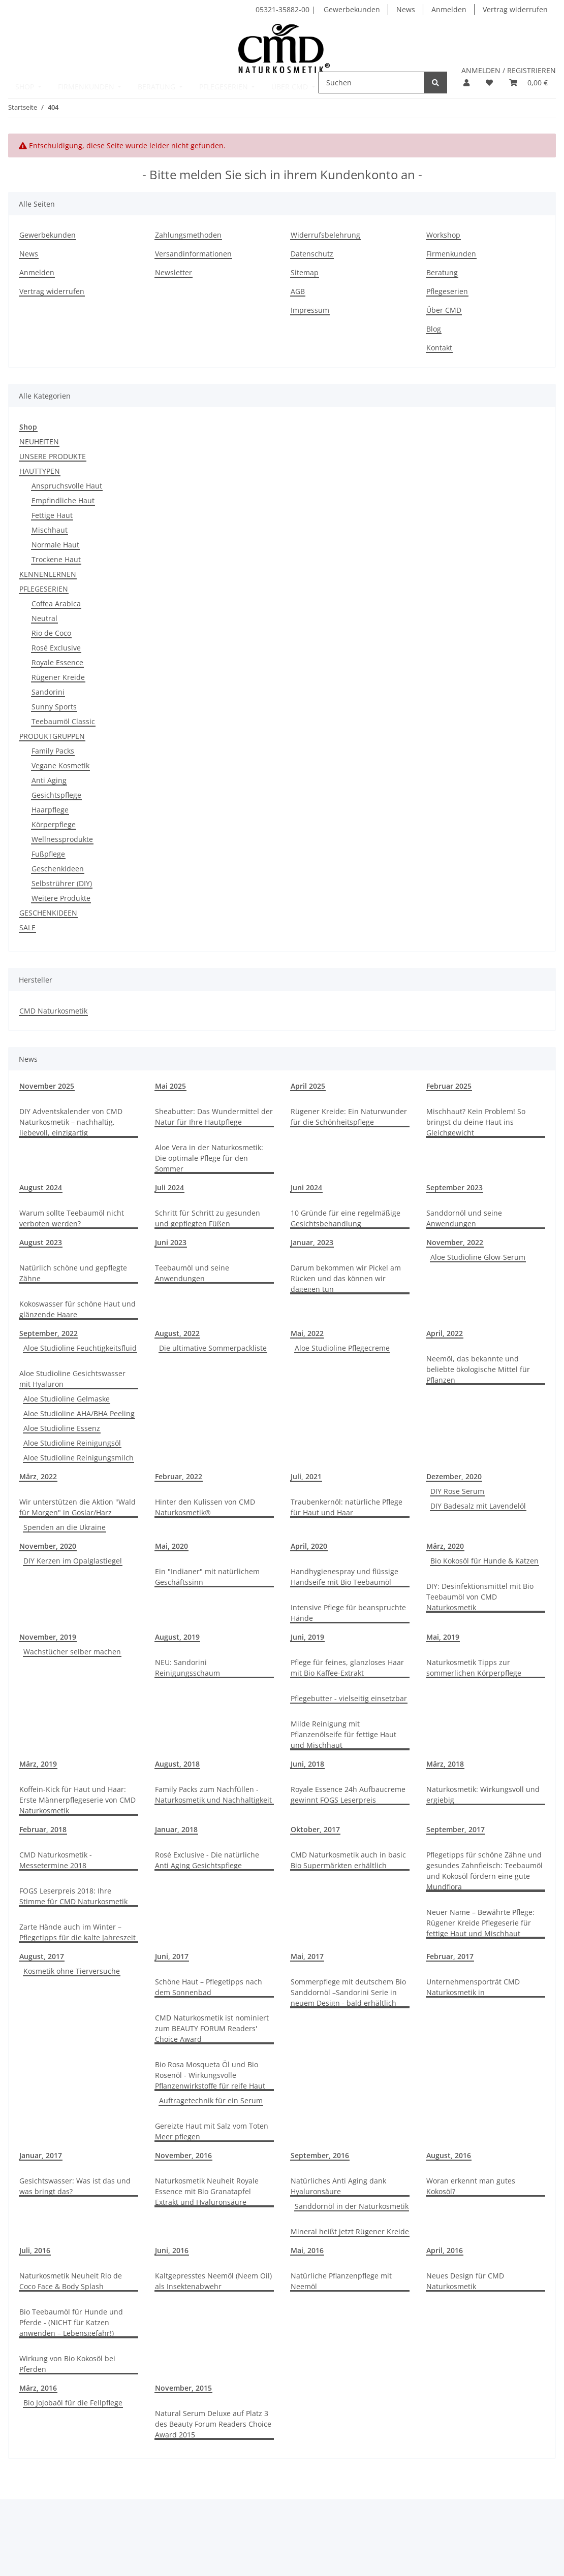 This screenshot has width=564, height=2576. What do you see at coordinates (211, 2131) in the screenshot?
I see `Gereizte Haut mit Salz vom Toten Meer pflegen` at bounding box center [211, 2131].